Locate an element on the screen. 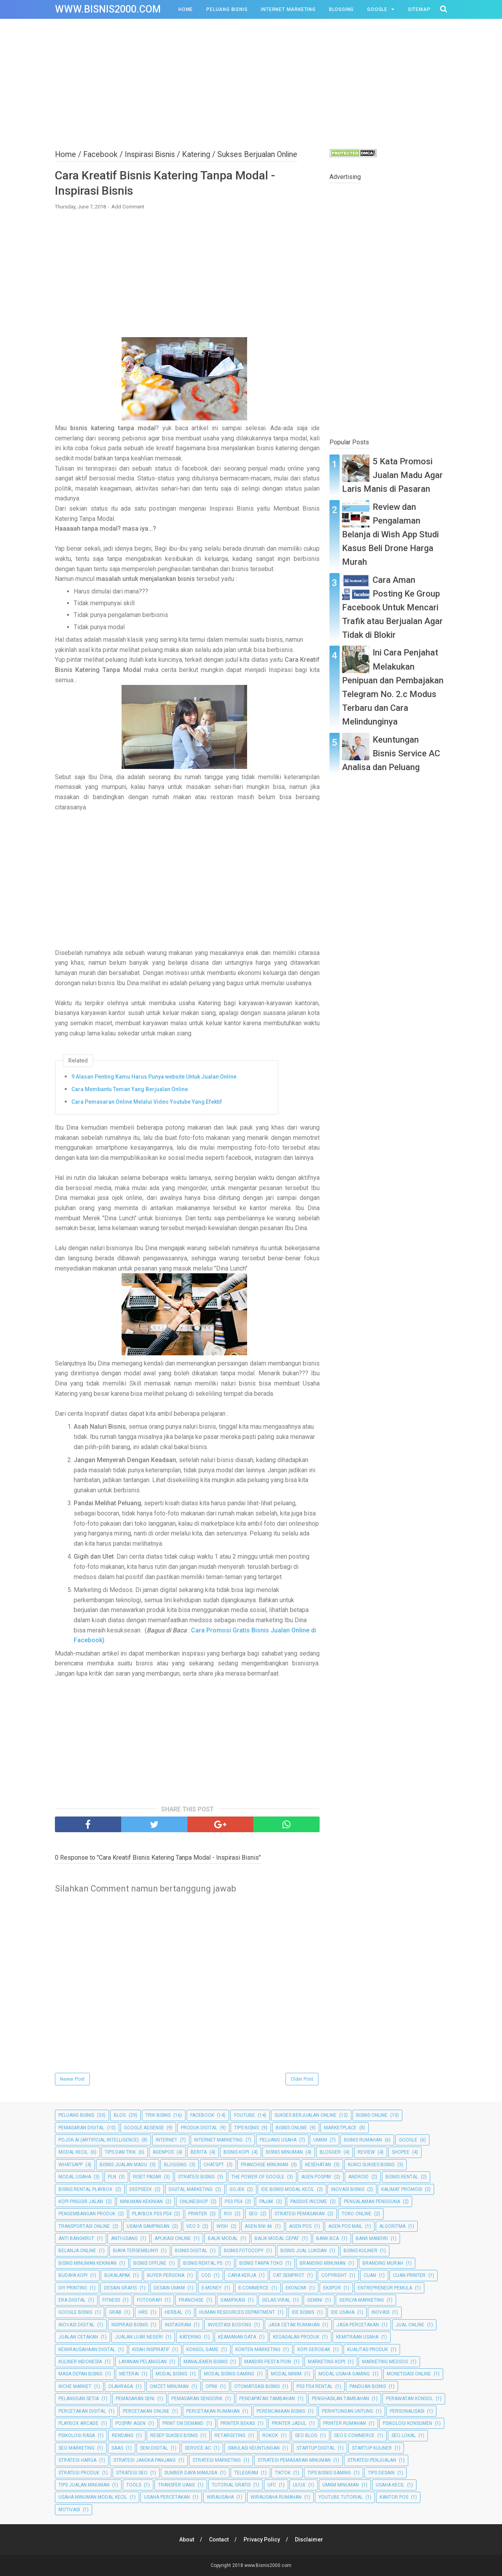  Aplikasi Online is located at coordinates (173, 2238).